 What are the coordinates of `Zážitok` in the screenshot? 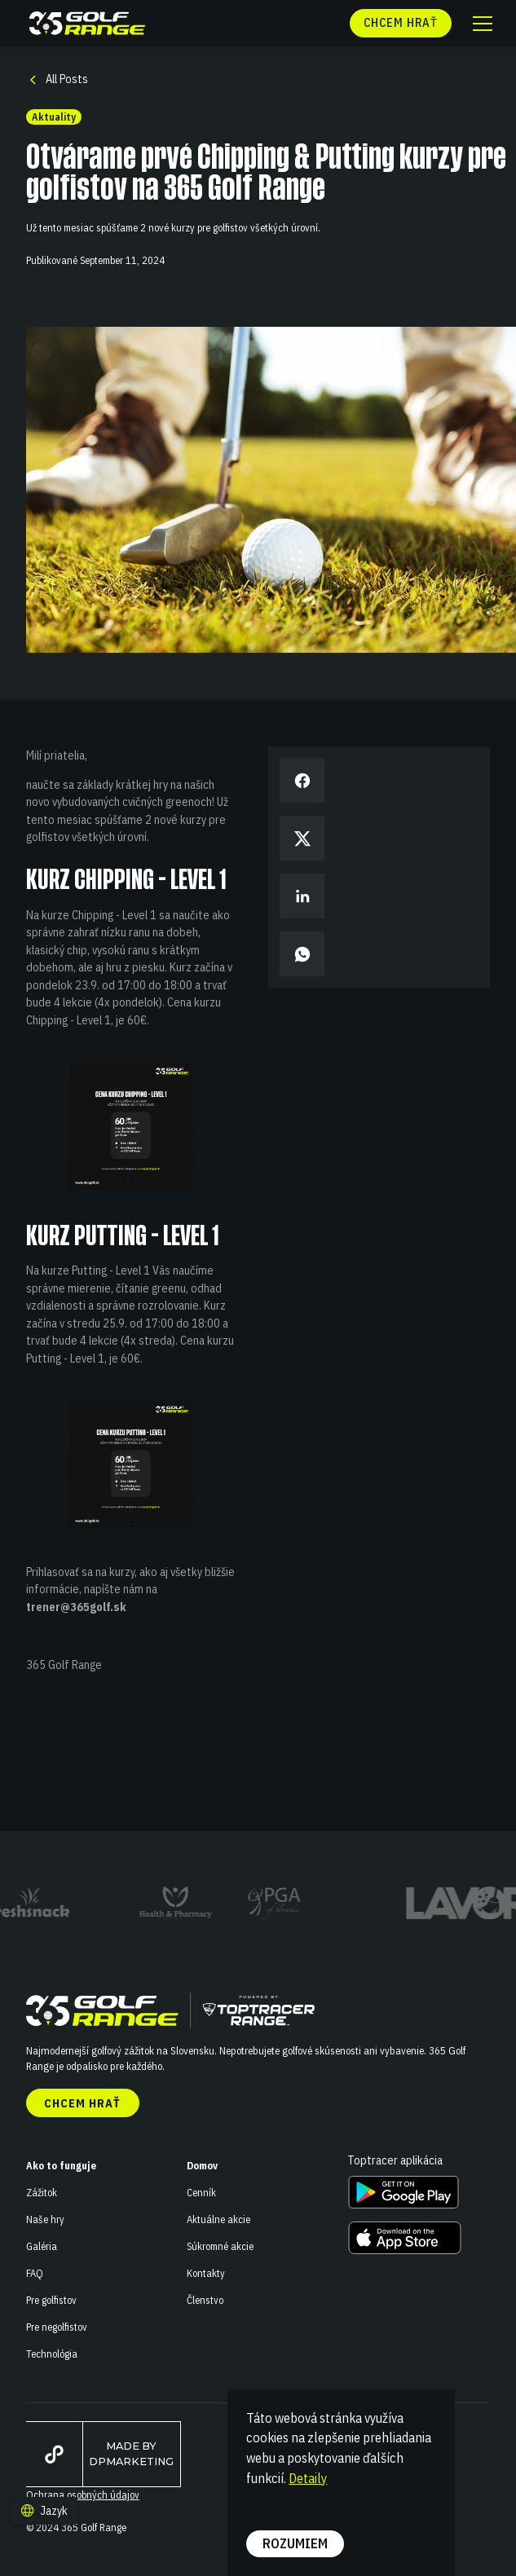 It's located at (41, 2192).